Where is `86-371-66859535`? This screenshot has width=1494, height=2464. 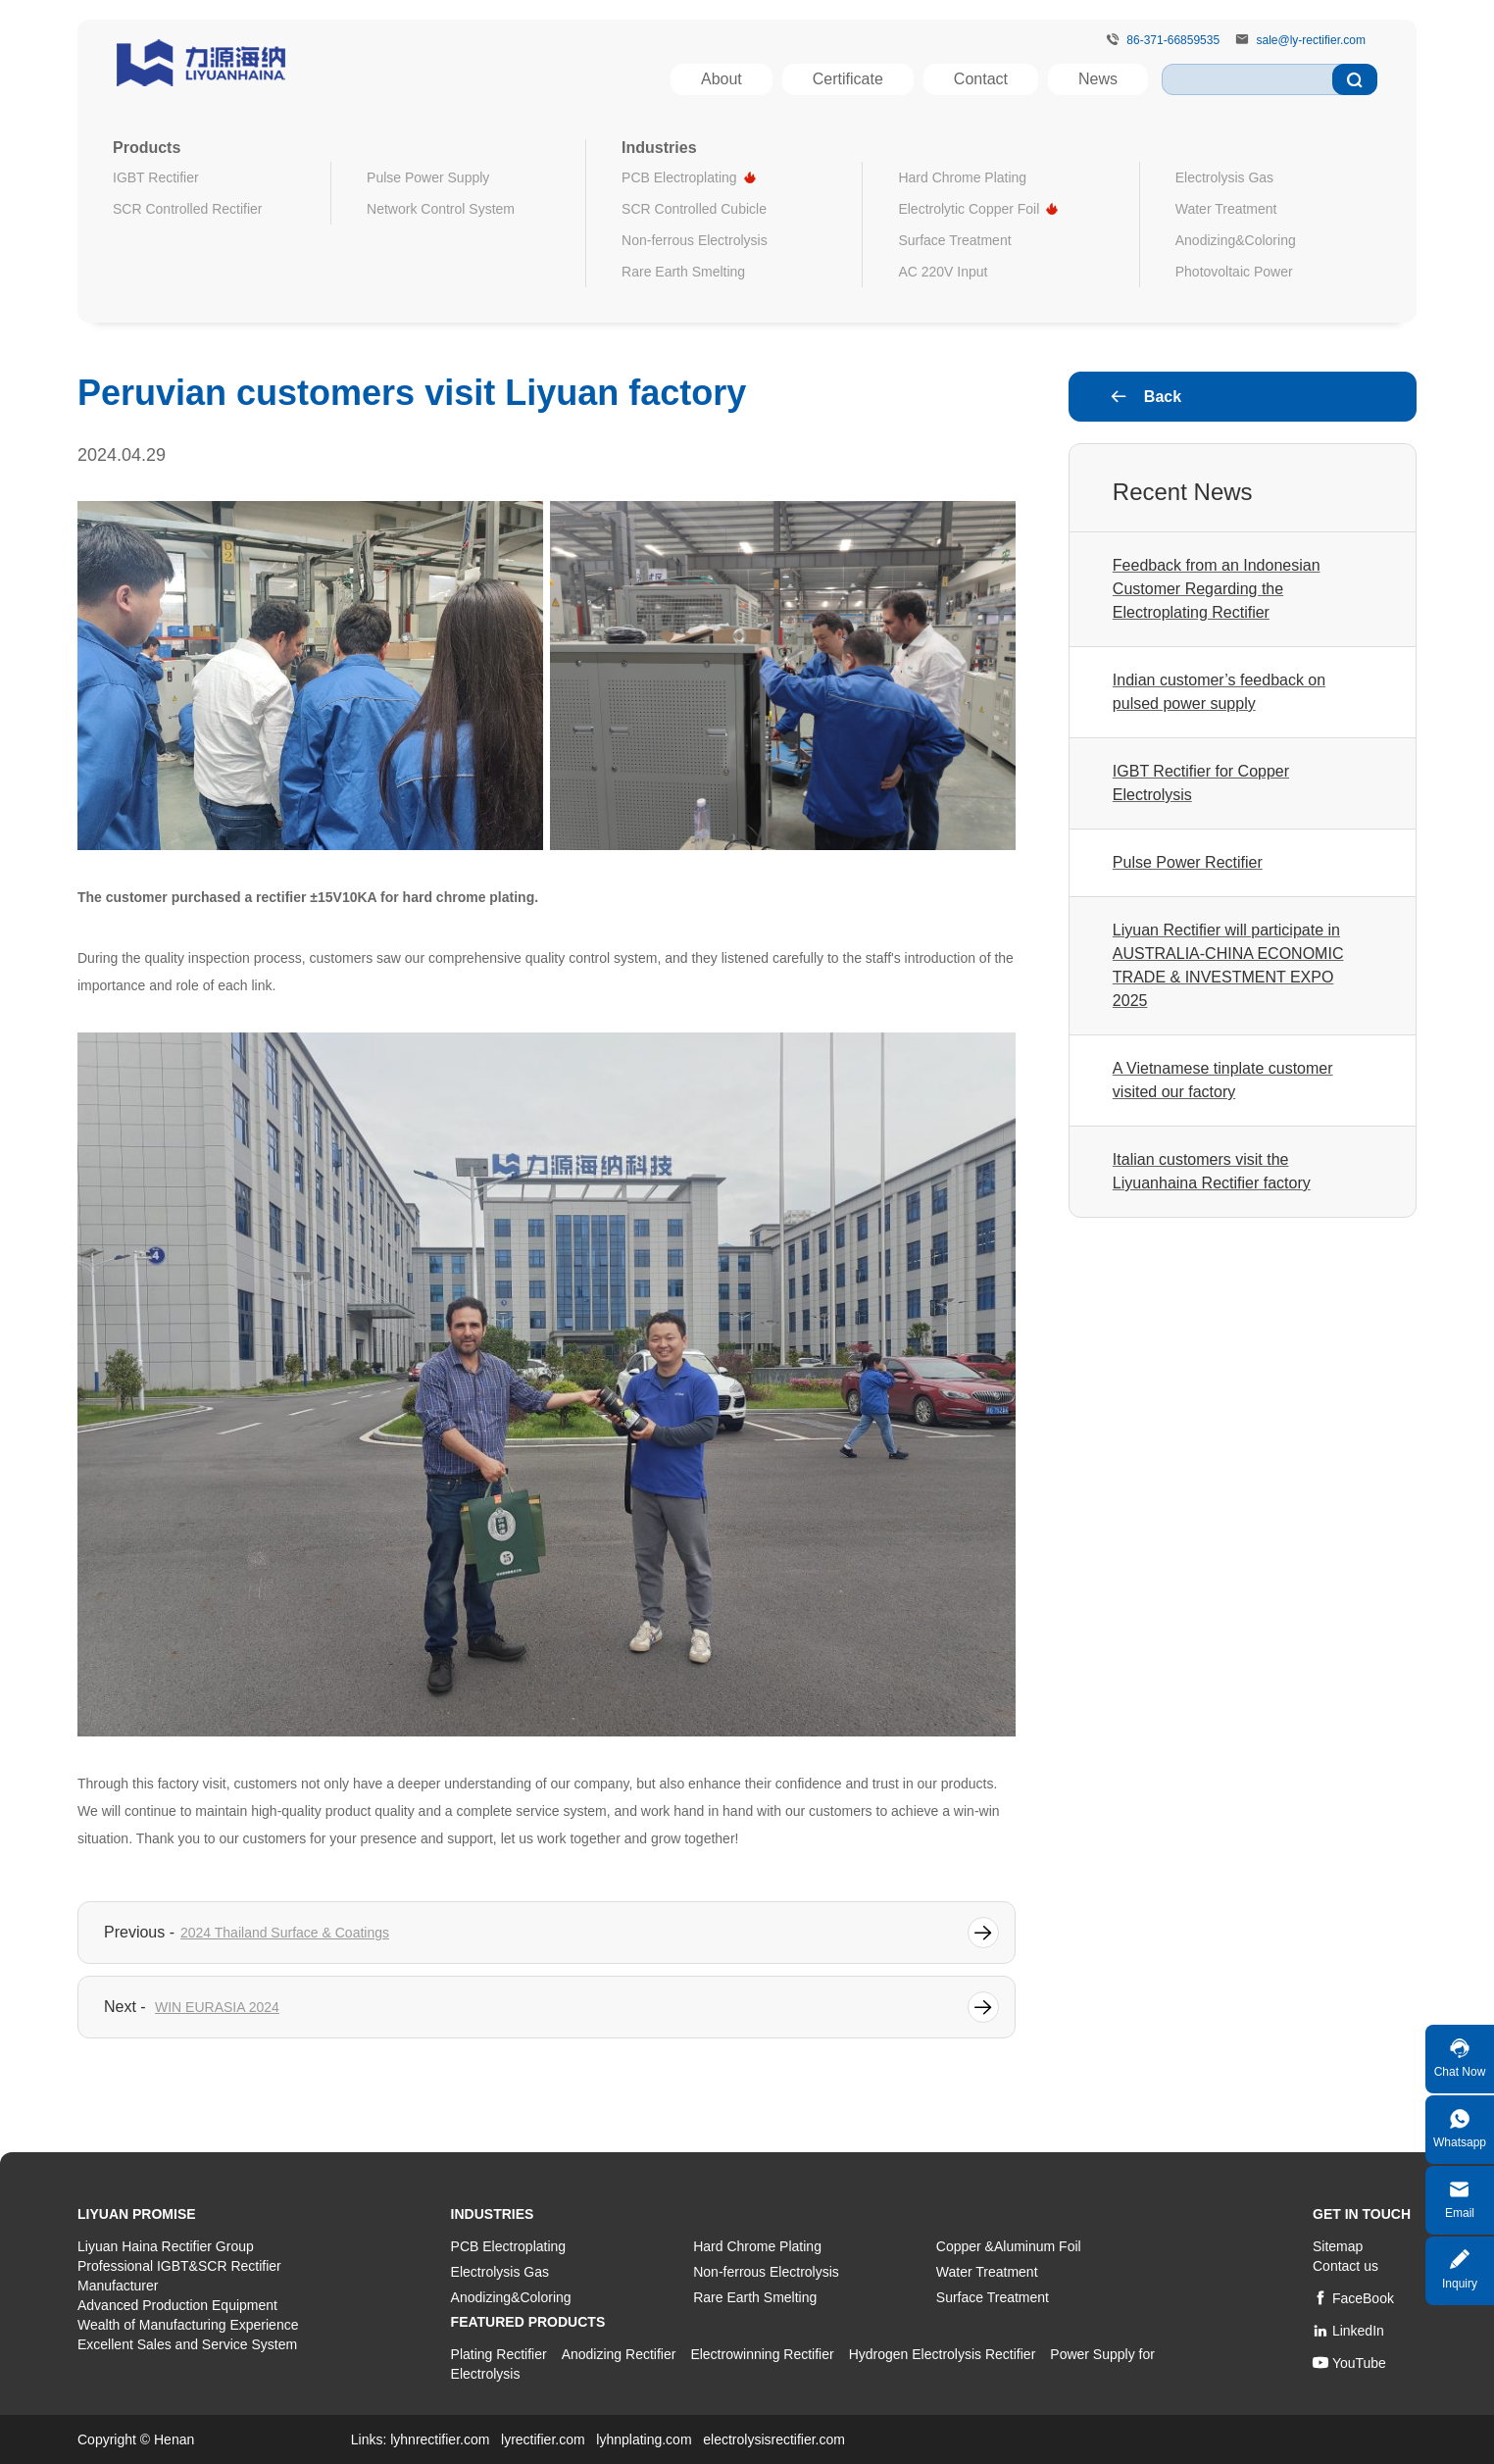
86-371-66859535 is located at coordinates (1173, 40).